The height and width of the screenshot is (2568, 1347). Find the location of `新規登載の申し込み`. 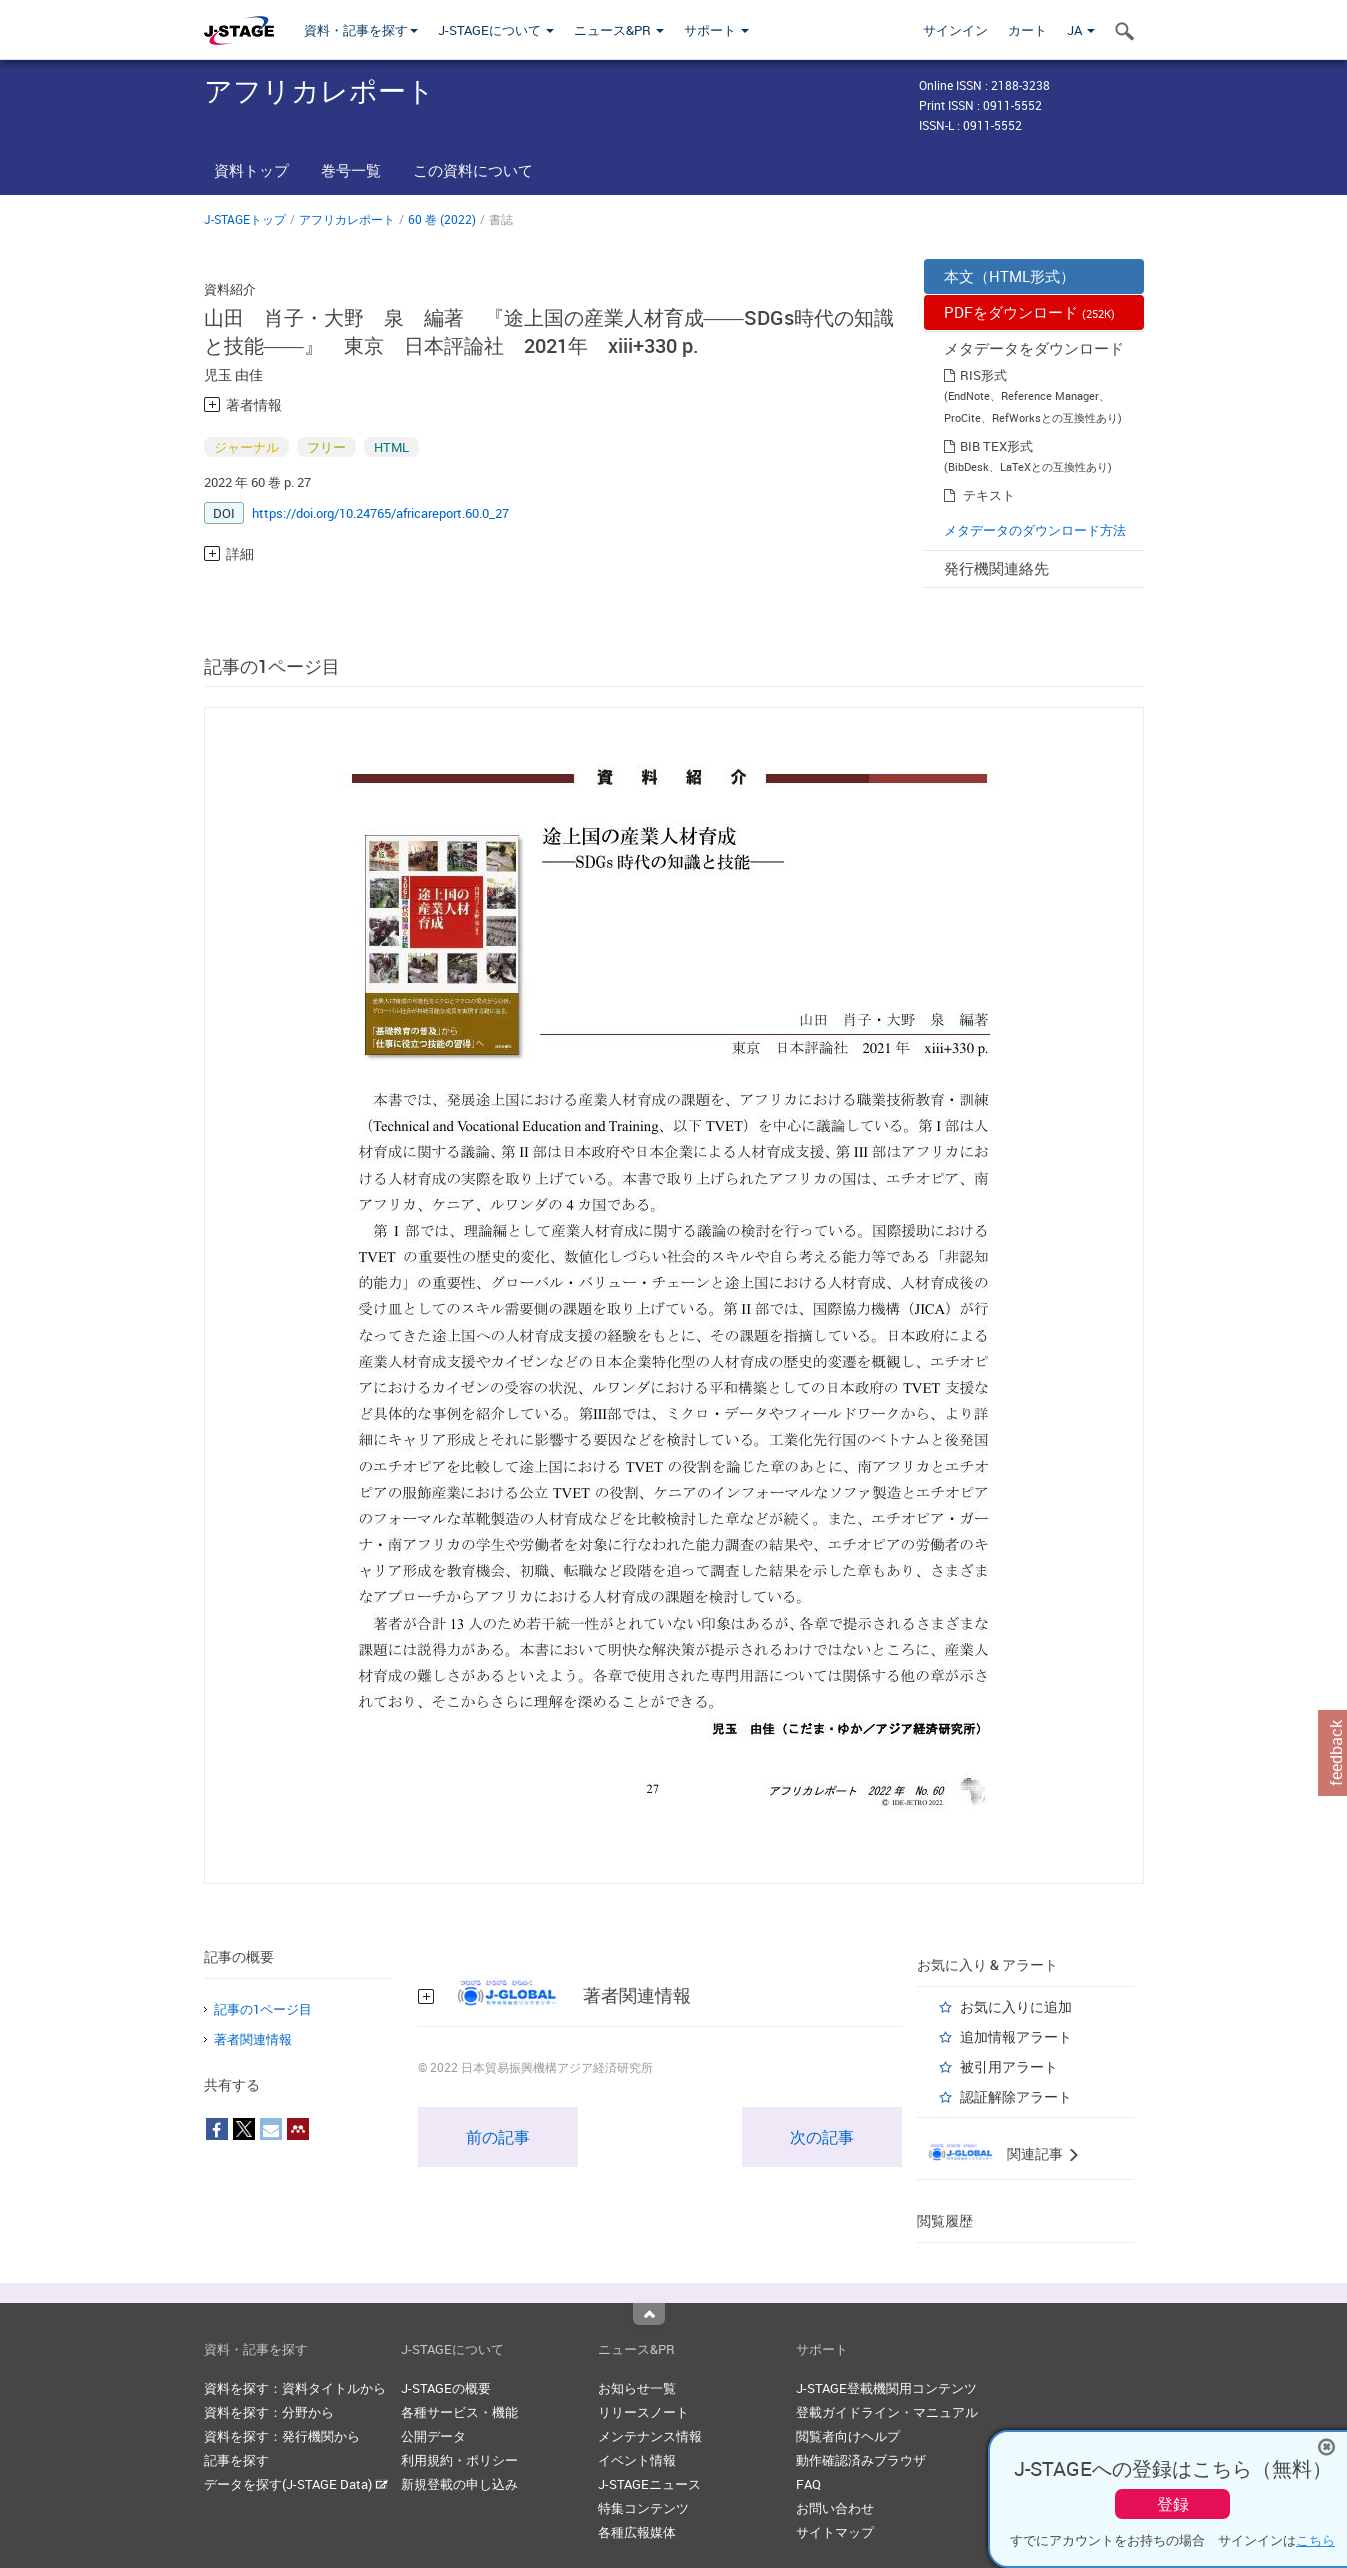

新規登載の申し込み is located at coordinates (459, 2484).